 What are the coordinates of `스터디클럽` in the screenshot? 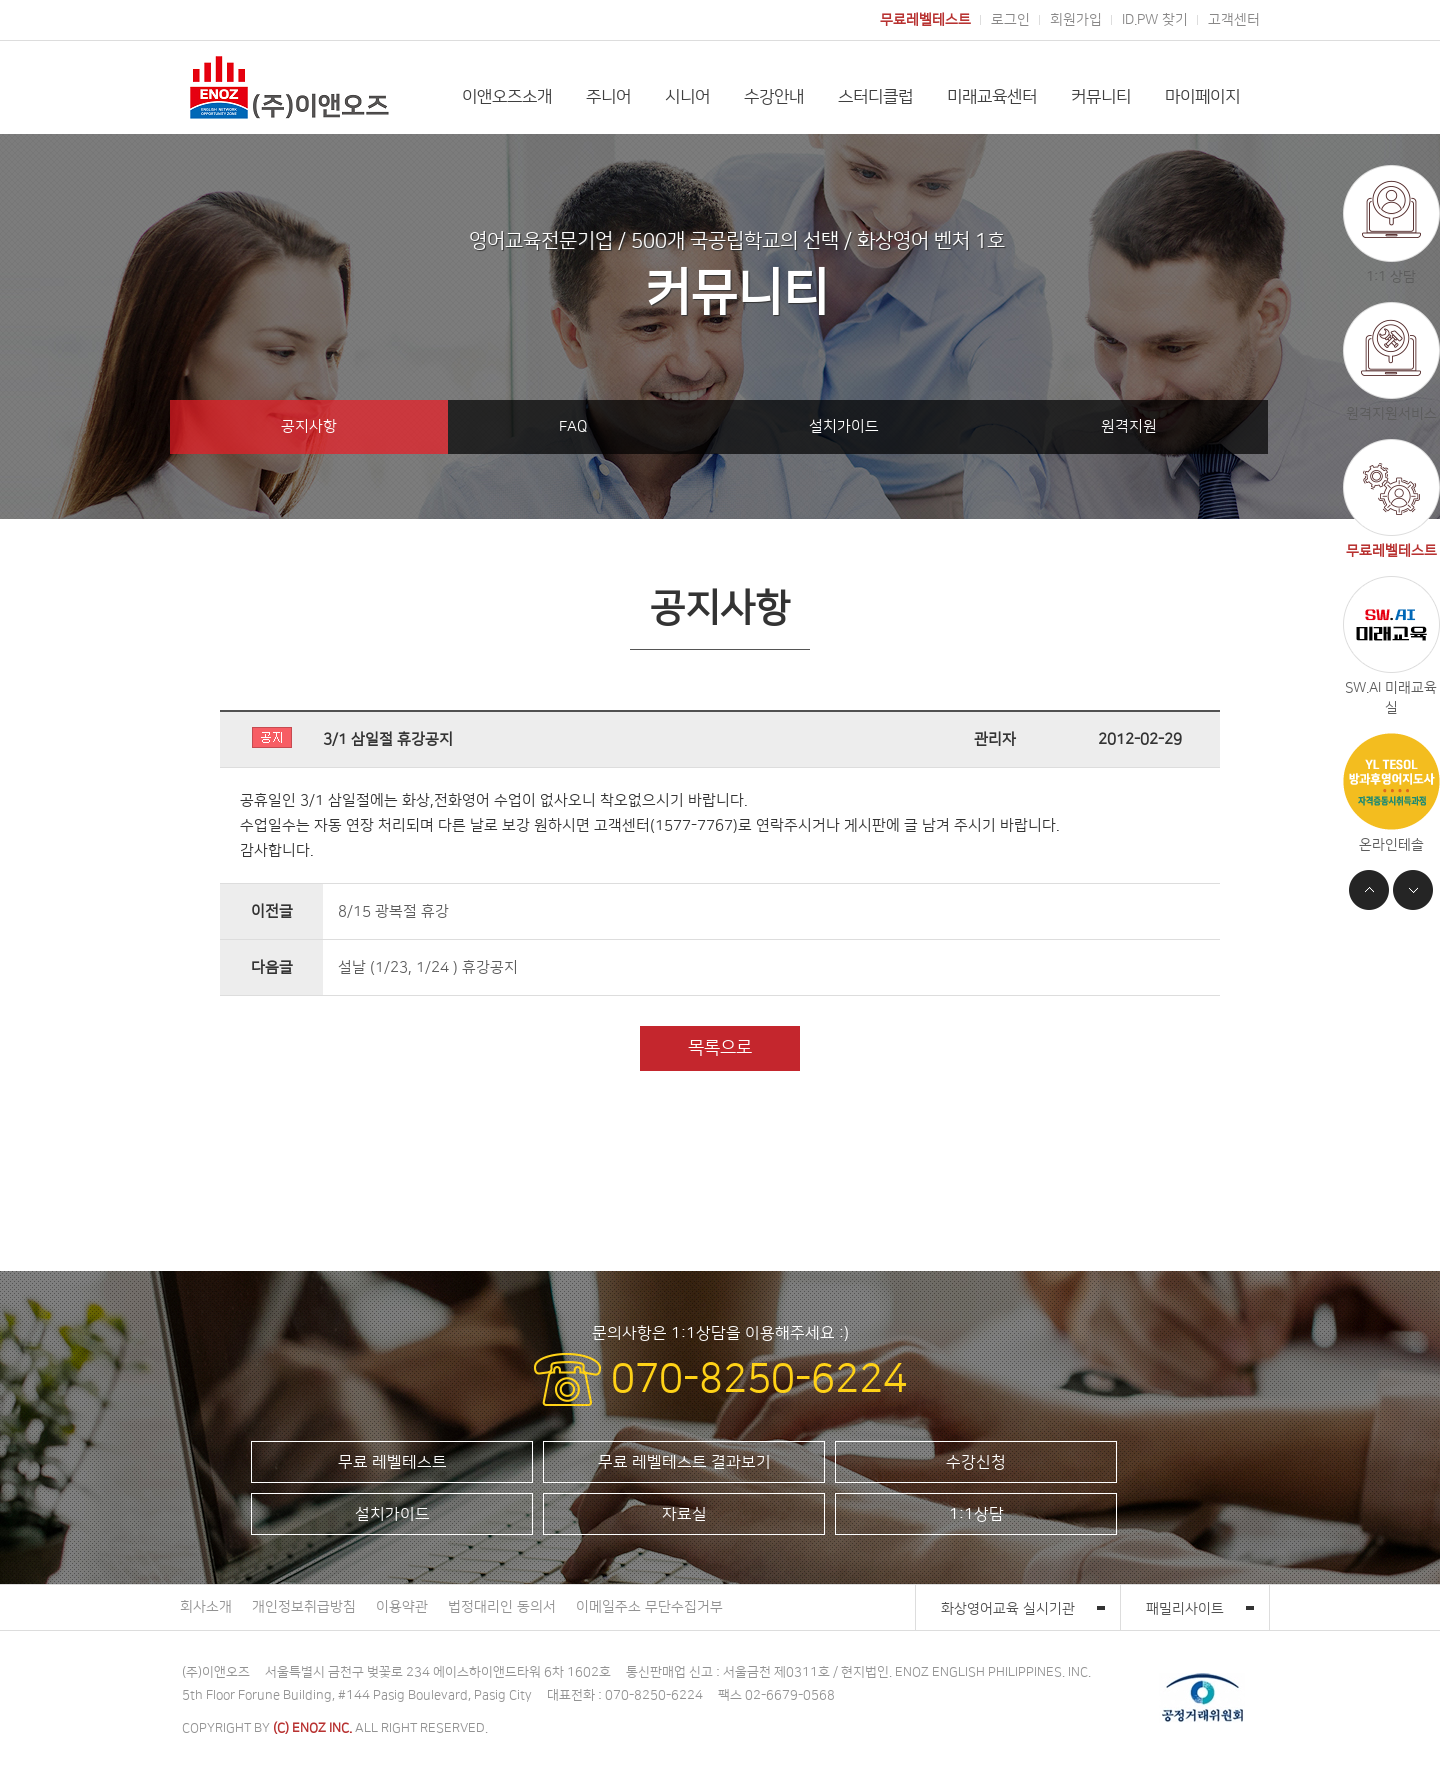 It's located at (875, 97).